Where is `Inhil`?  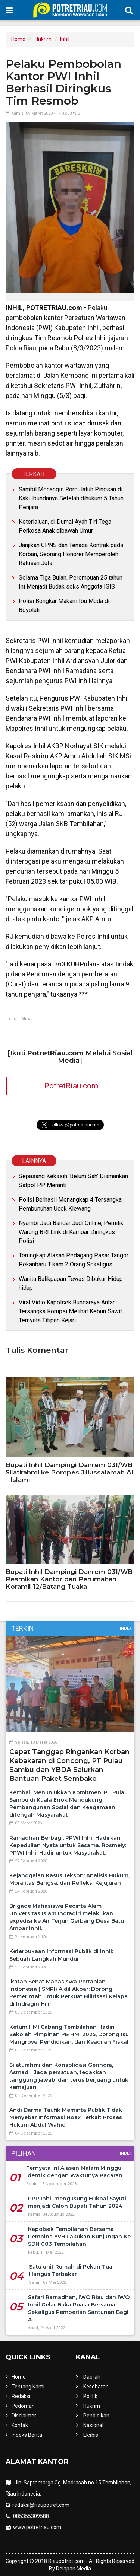
Inhil is located at coordinates (64, 39).